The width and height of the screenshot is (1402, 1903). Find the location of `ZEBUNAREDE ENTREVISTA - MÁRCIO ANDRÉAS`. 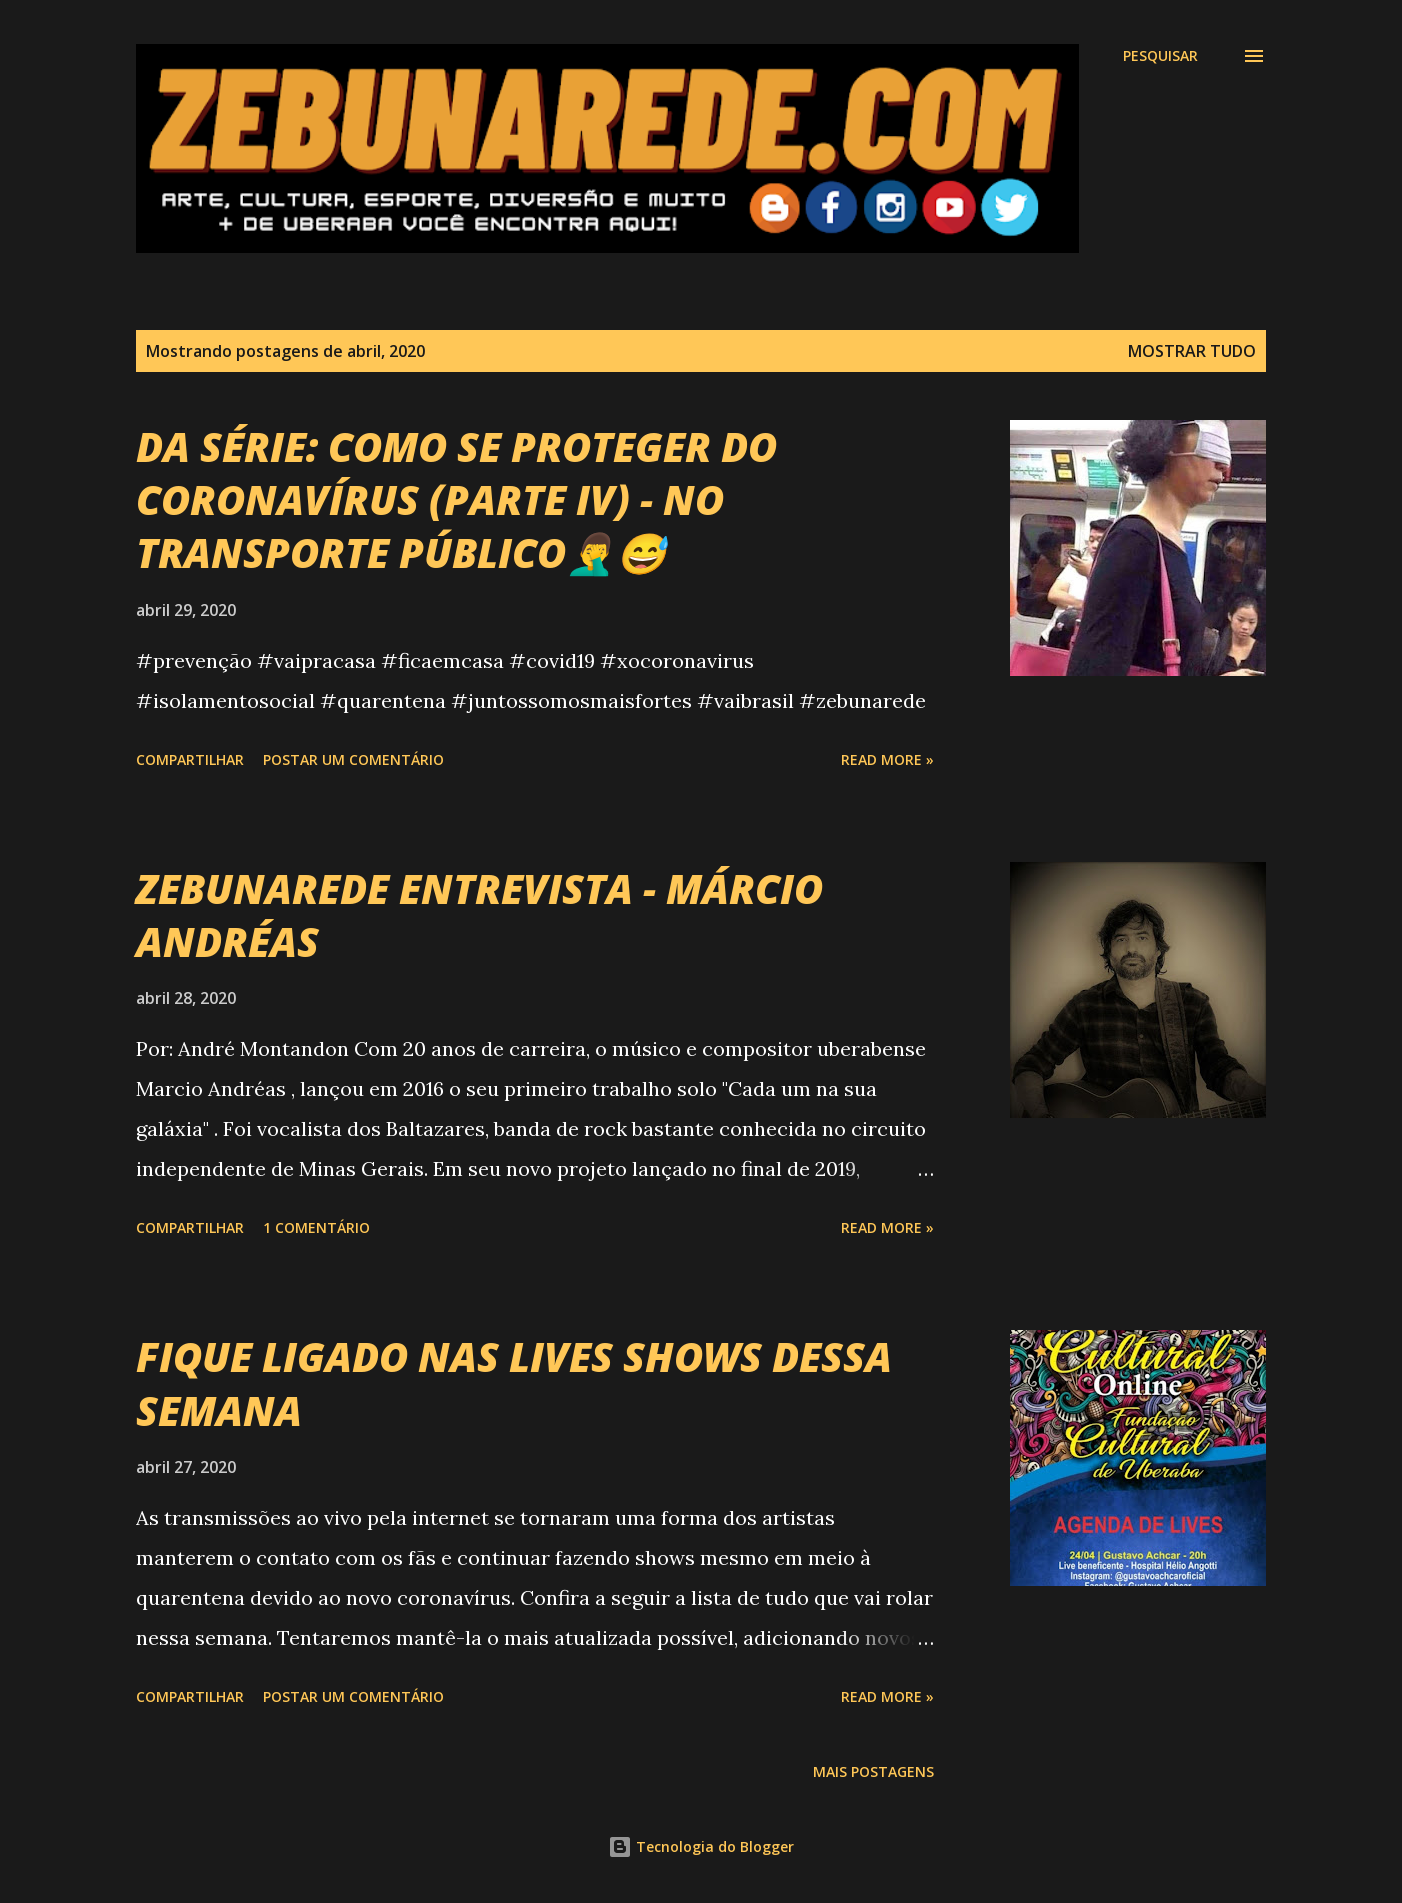

ZEBUNAREDE ENTREVISTA - MÁRCIO ANDRÉAS is located at coordinates (479, 915).